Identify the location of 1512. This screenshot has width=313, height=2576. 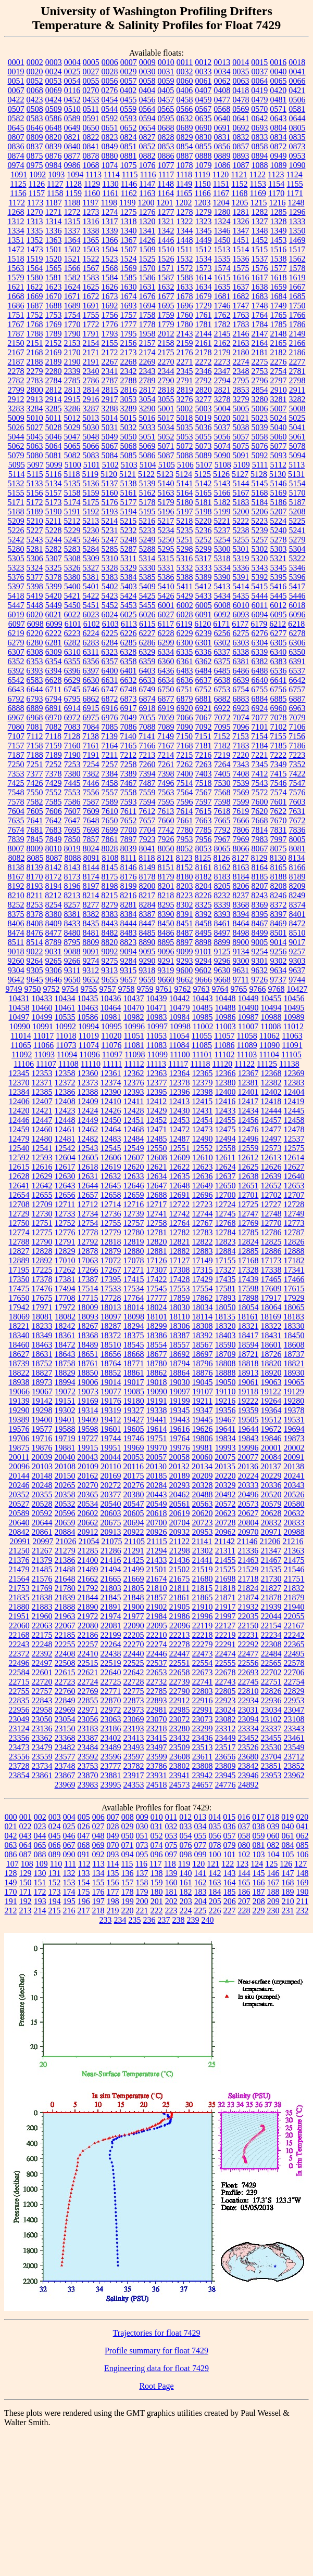
(203, 249).